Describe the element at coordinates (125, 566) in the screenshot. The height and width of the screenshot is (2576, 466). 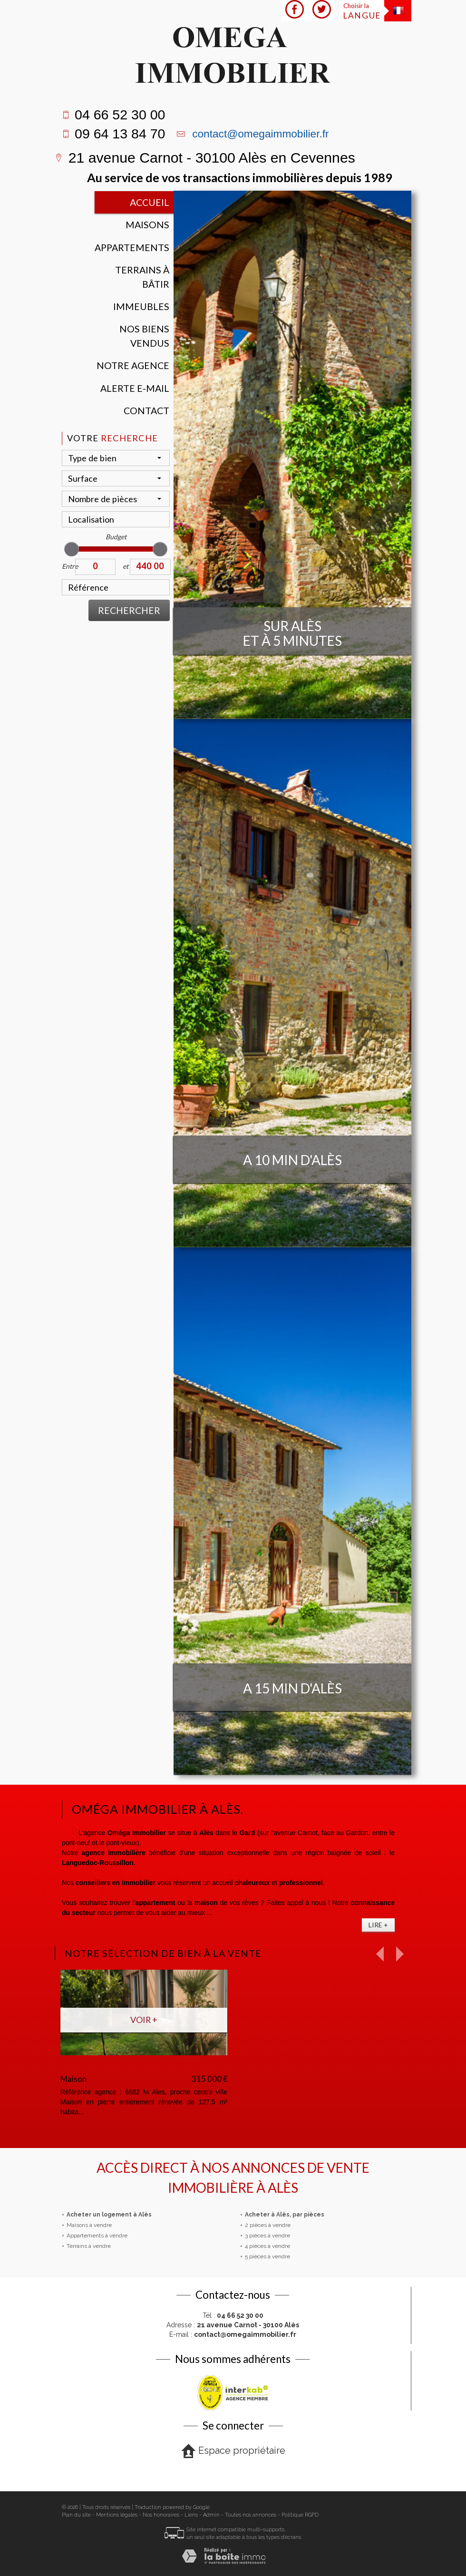
I see `et` at that location.